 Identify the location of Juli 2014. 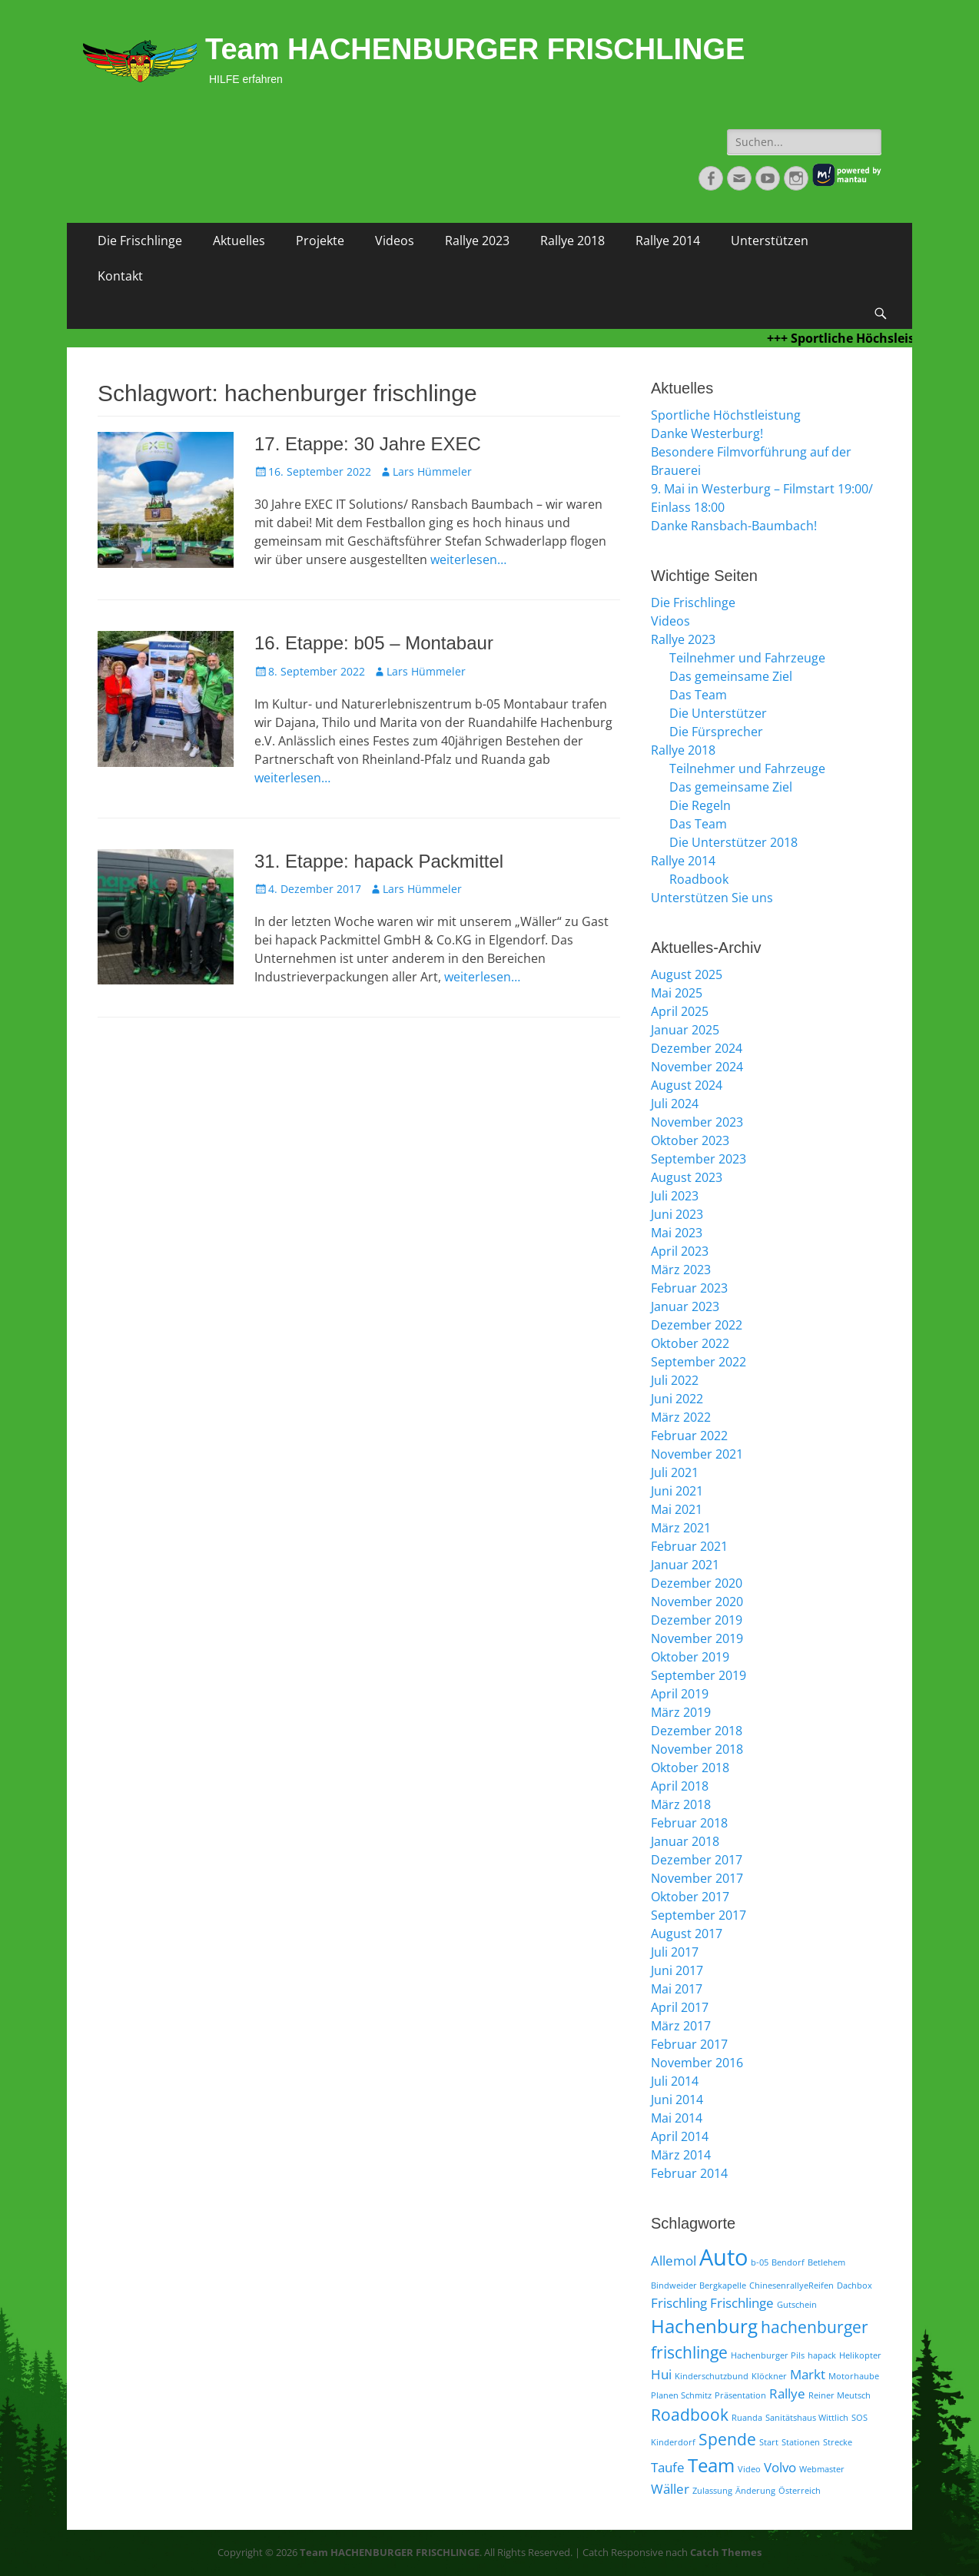
(675, 2081).